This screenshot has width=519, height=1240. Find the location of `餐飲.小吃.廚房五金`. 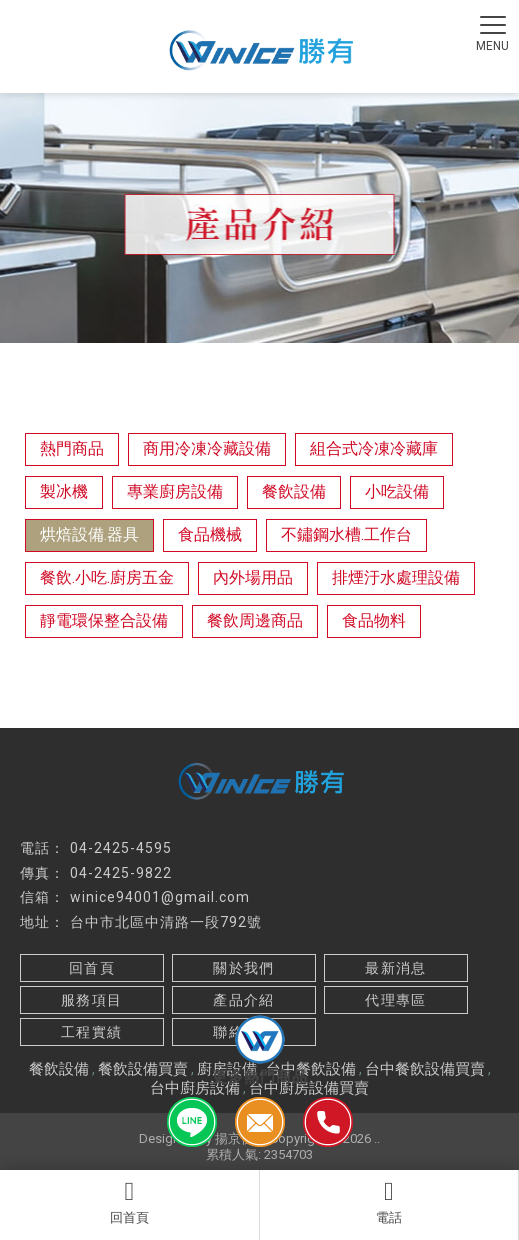

餐飲.小吃.廚房五金 is located at coordinates (107, 577).